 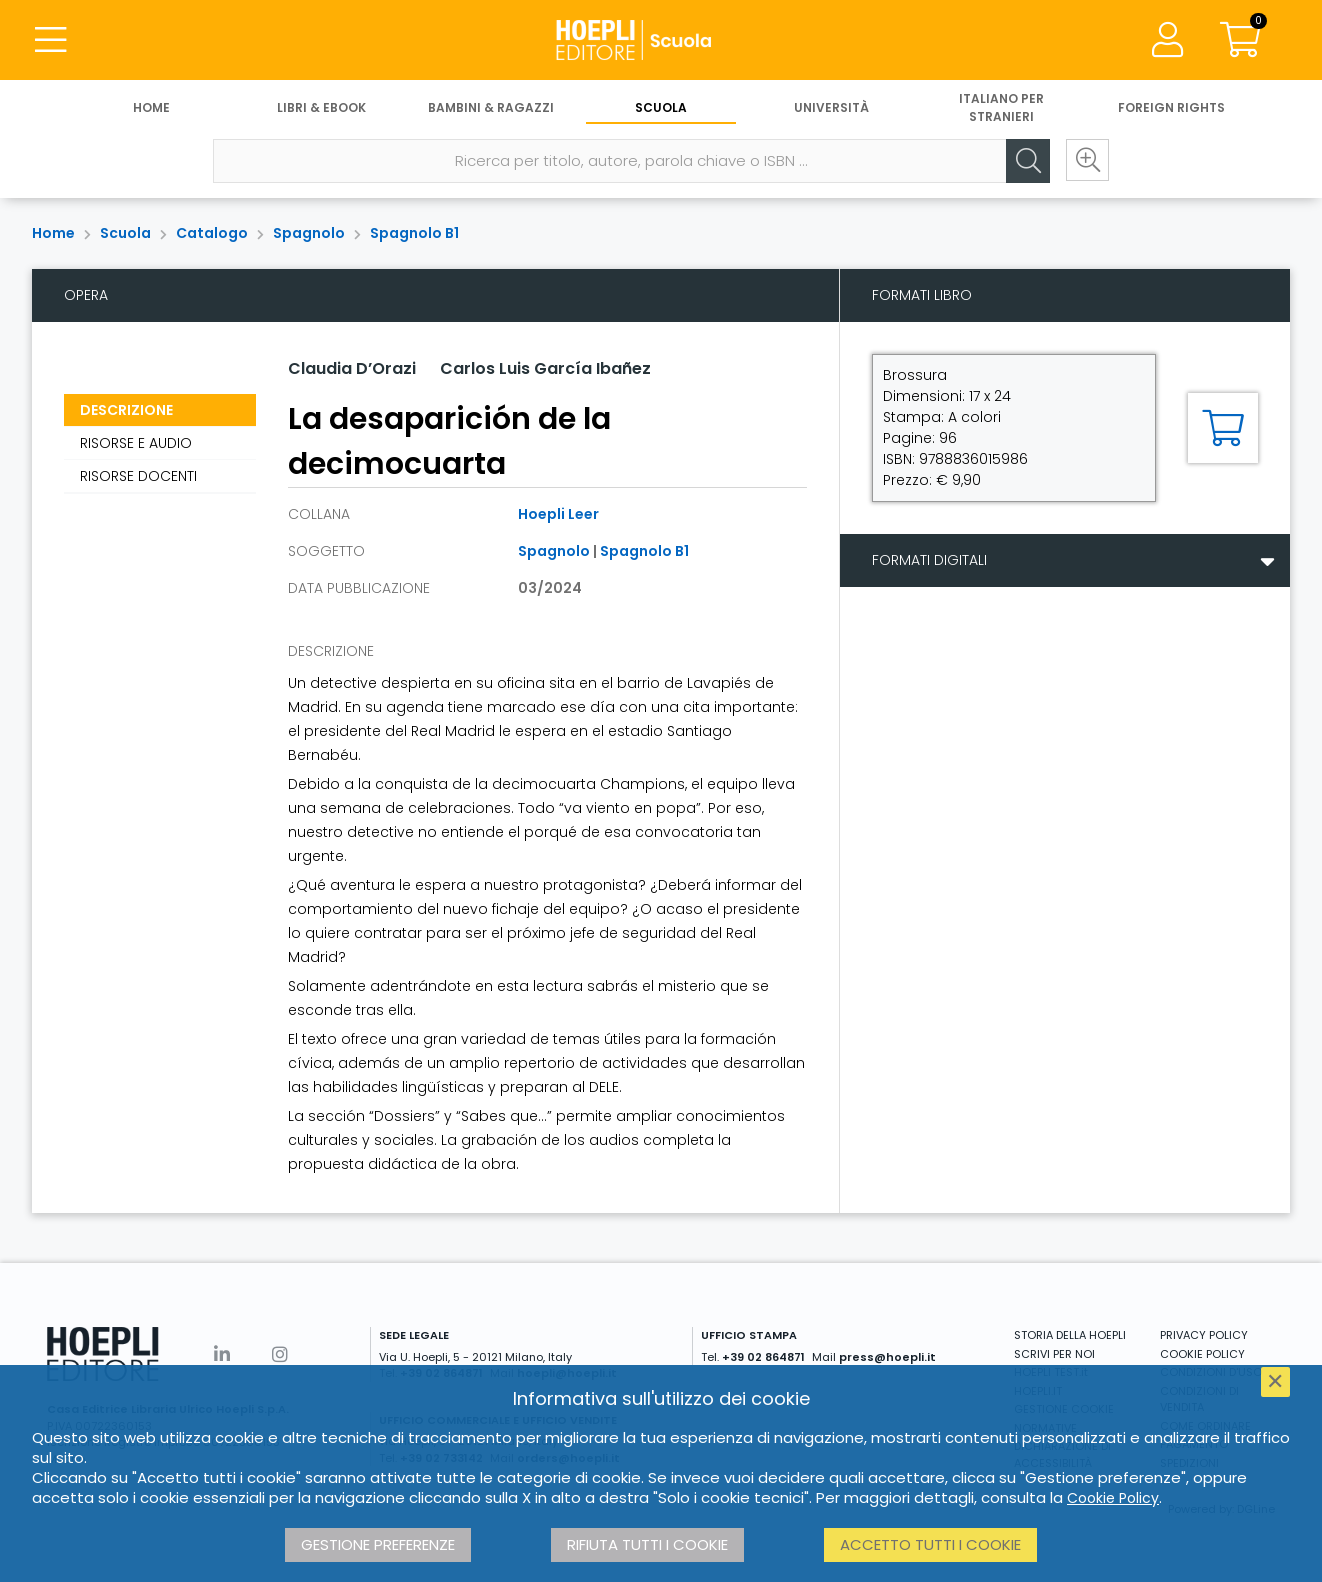 I want to click on [Aggiungi al carrello], so click(x=1223, y=428).